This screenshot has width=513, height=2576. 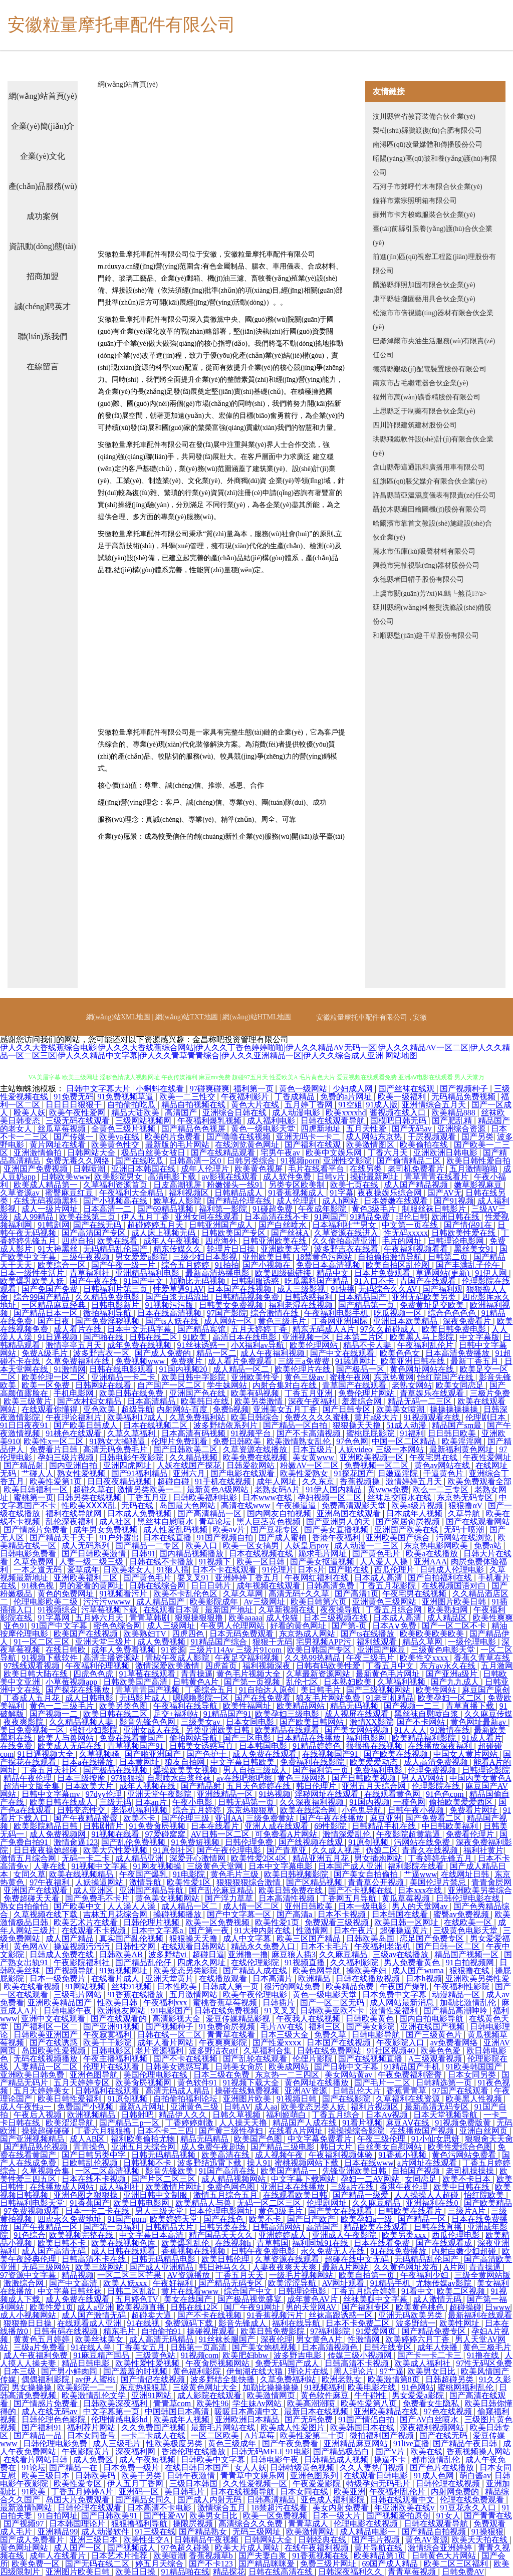 I want to click on 網(wǎng)站TXT地圖, so click(x=186, y=1017).